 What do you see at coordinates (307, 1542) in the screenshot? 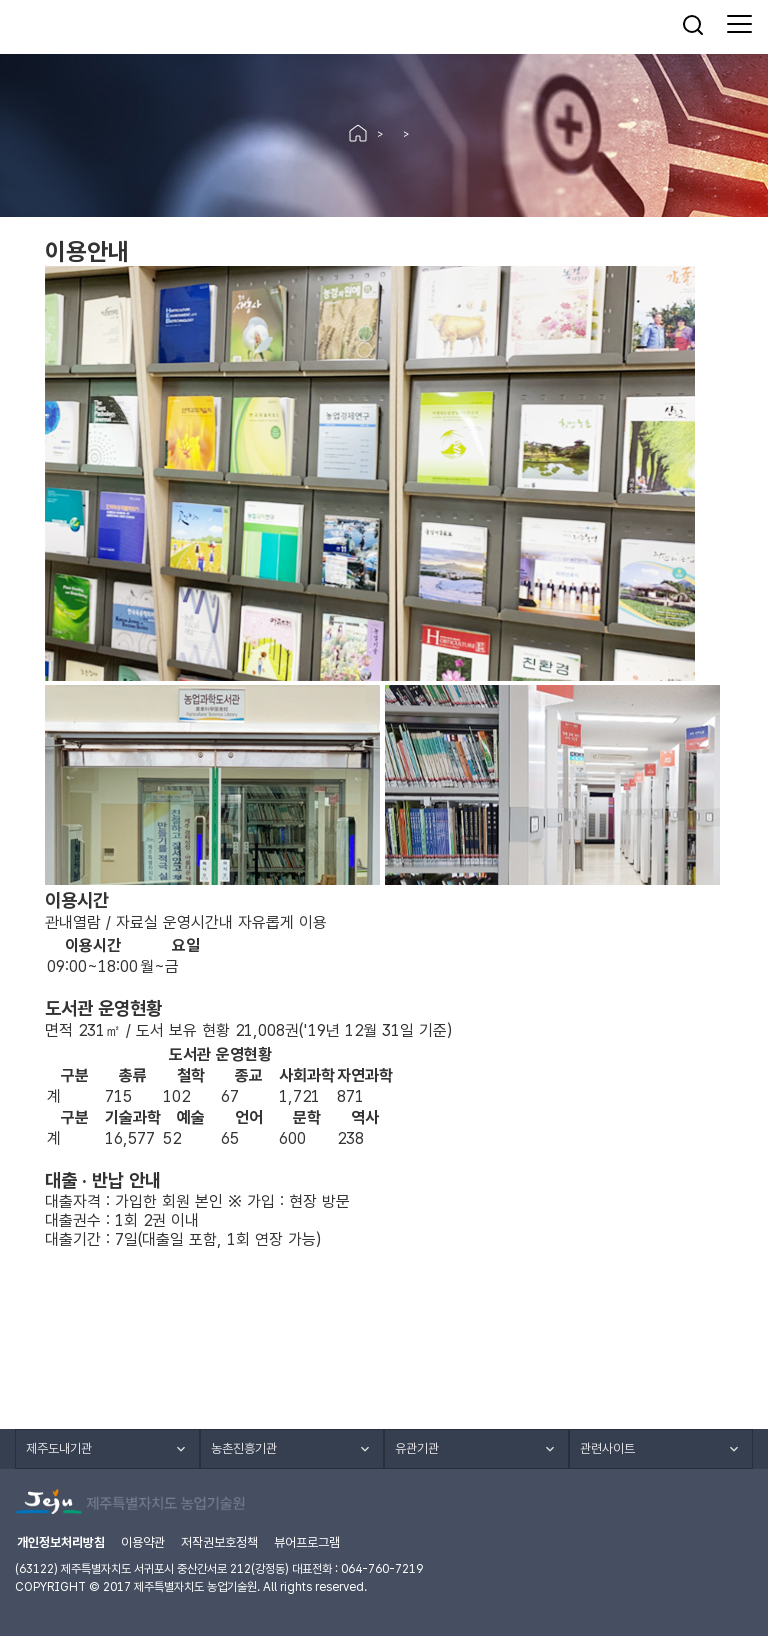
I see `뷰어프로그램` at bounding box center [307, 1542].